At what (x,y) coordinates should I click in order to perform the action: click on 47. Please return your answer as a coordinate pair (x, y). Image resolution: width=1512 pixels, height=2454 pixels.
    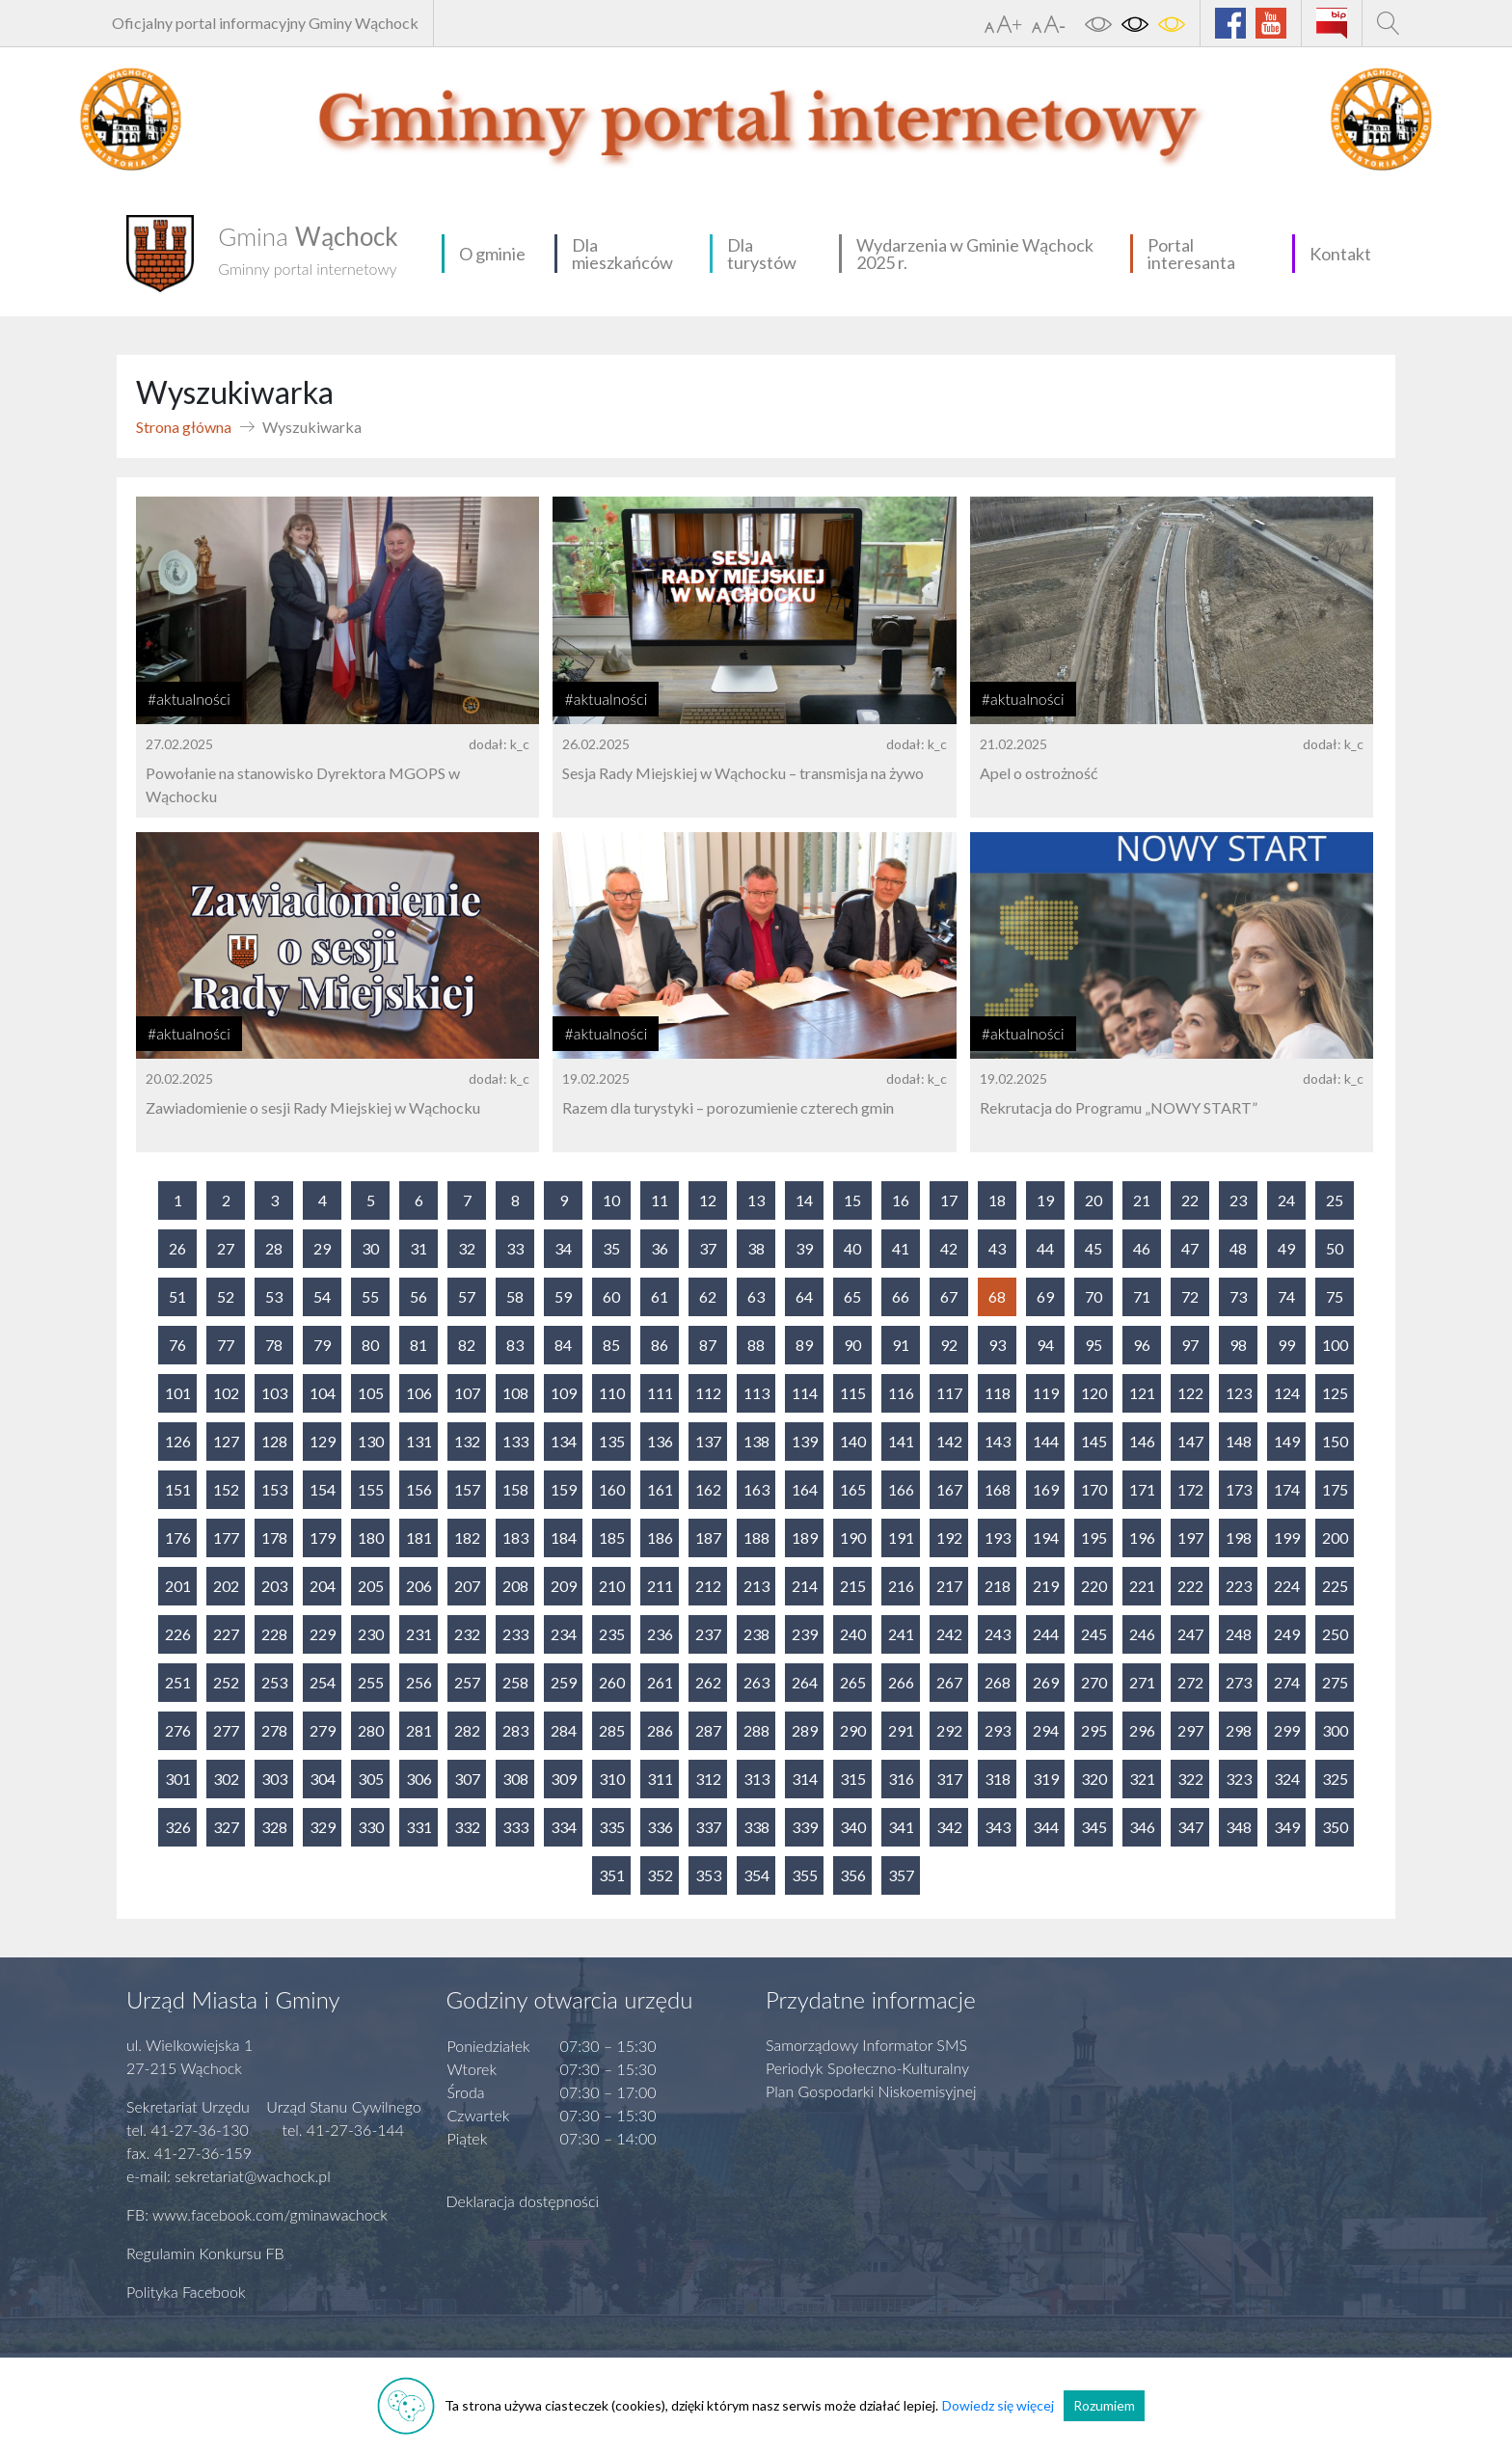
    Looking at the image, I should click on (1190, 1248).